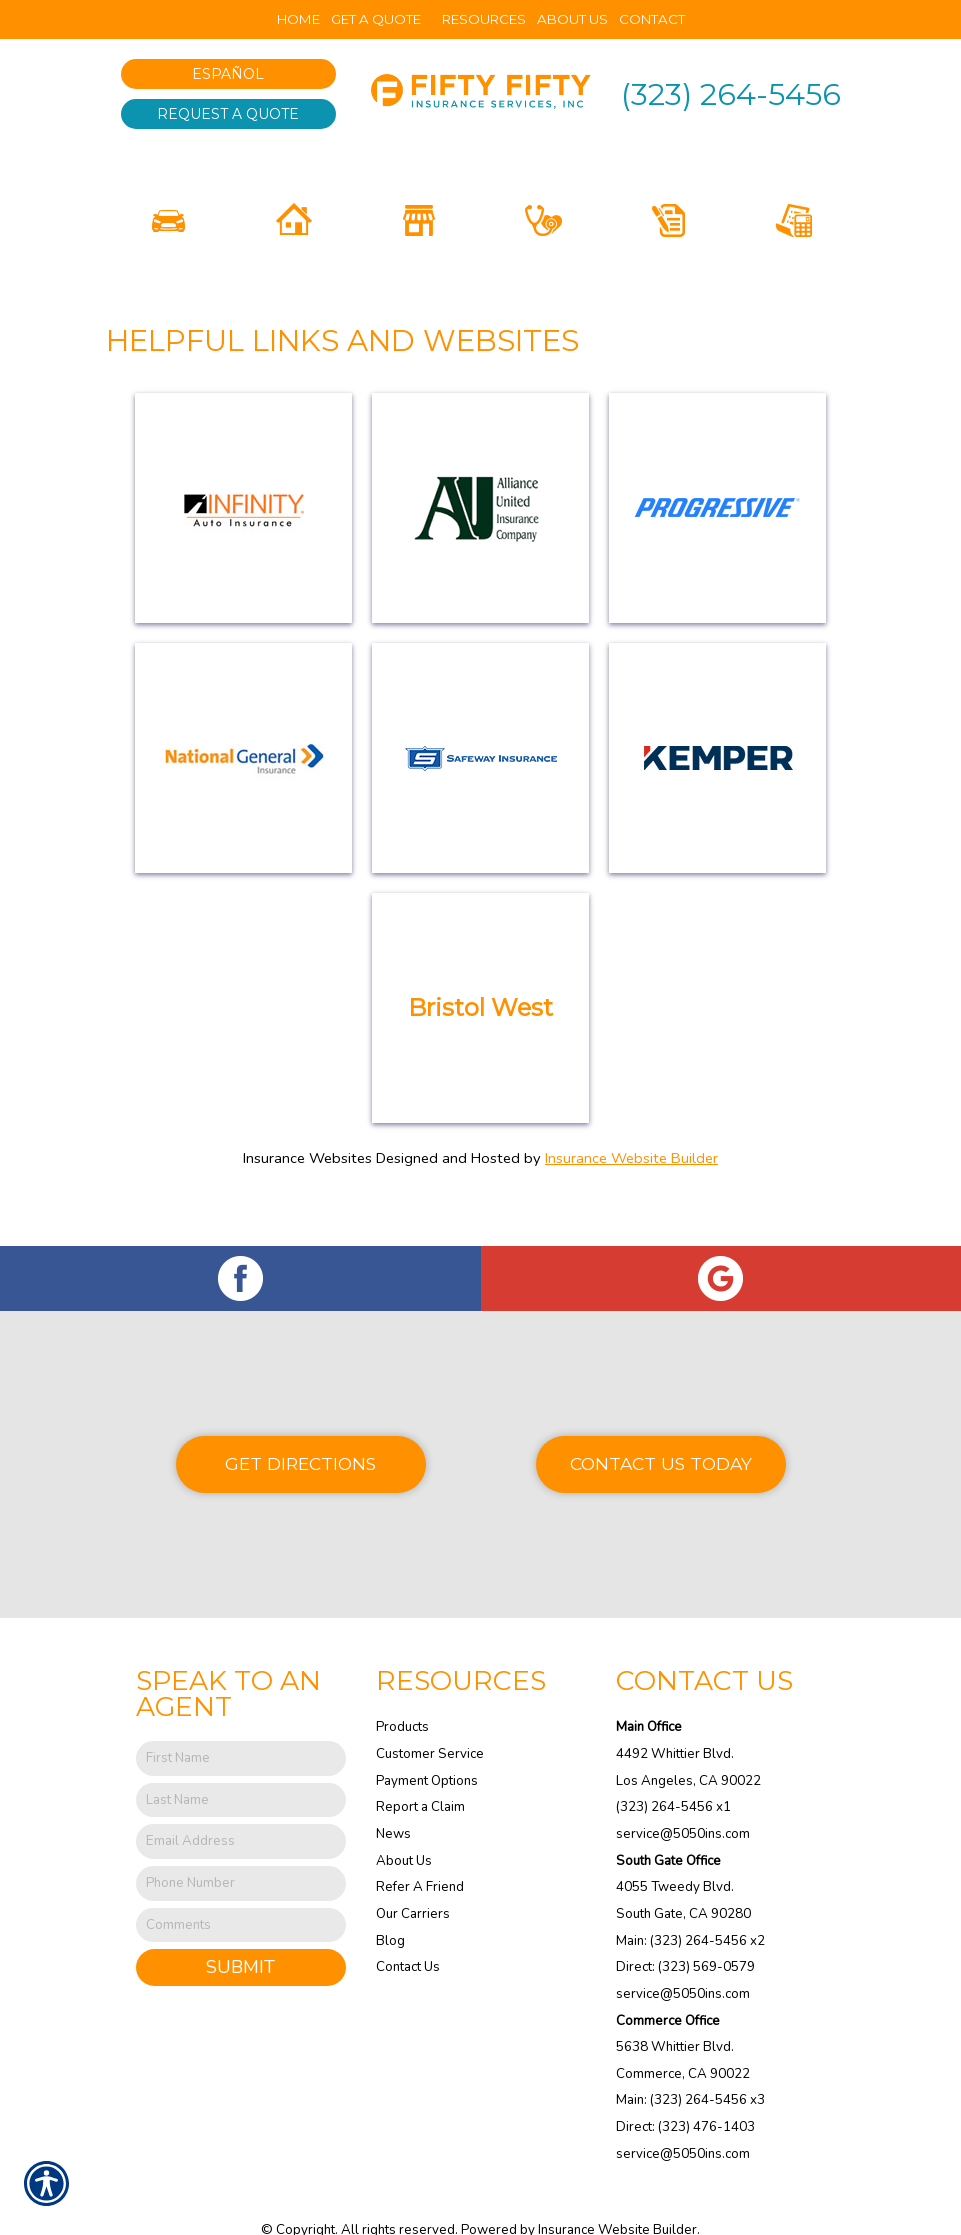  What do you see at coordinates (241, 1765) in the screenshot?
I see `[Last name field.]` at bounding box center [241, 1765].